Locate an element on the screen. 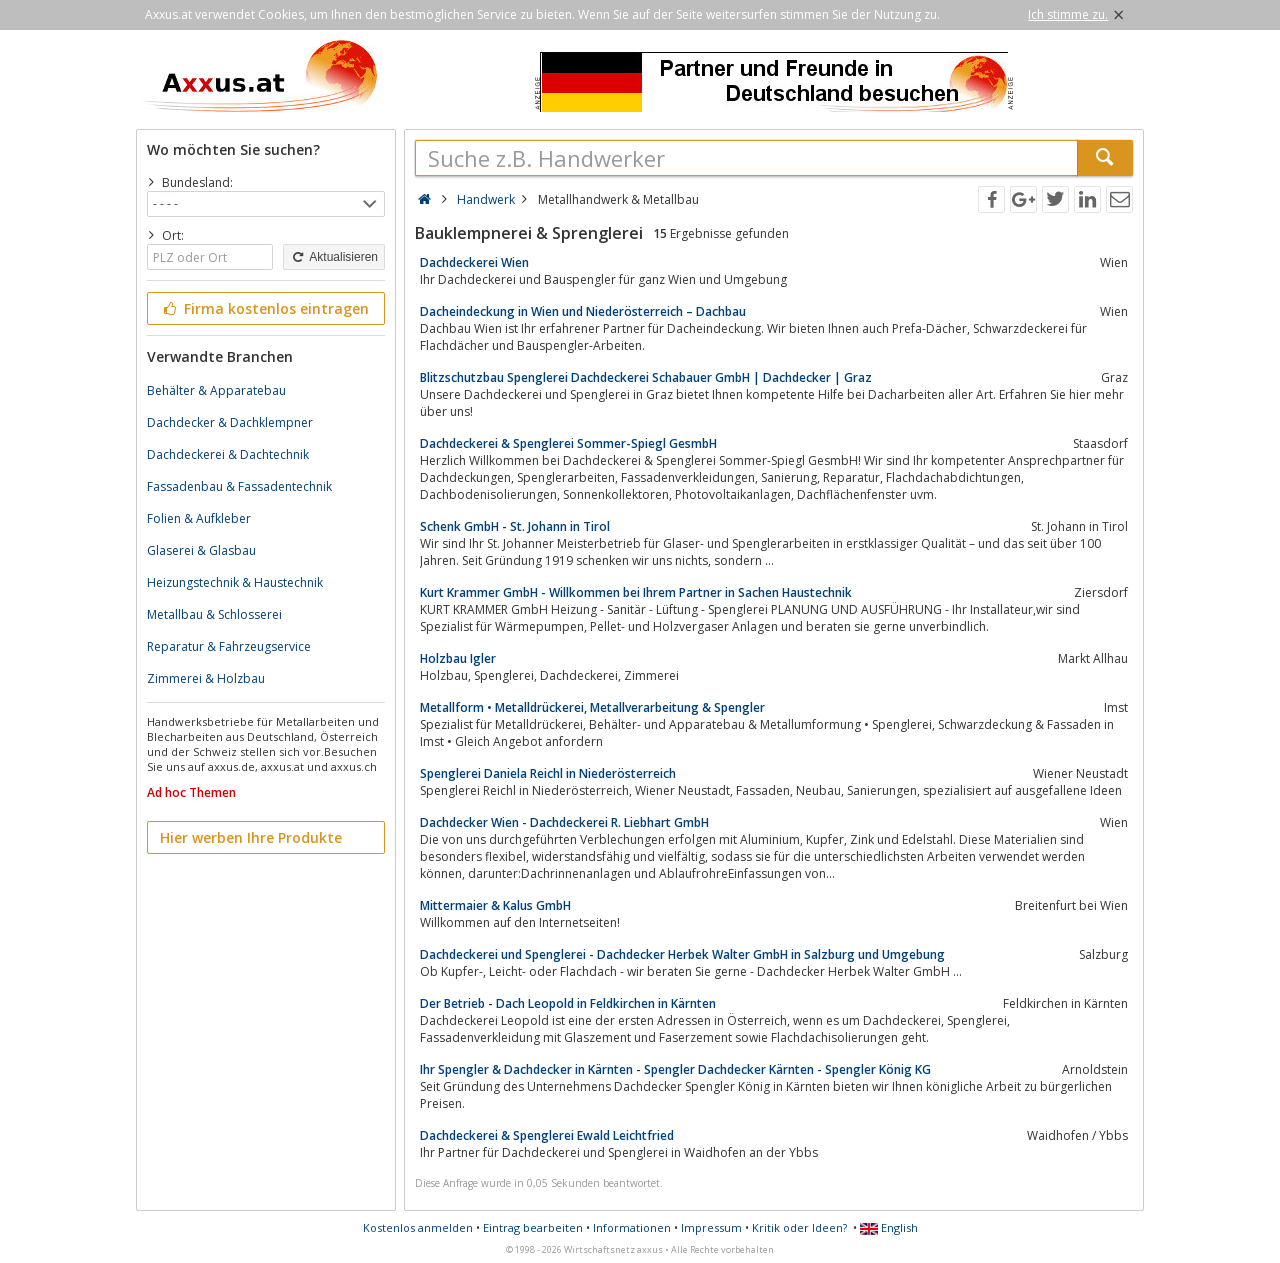  Dacheindeckung in Wien und Niederösterreich – Dachbau is located at coordinates (583, 311).